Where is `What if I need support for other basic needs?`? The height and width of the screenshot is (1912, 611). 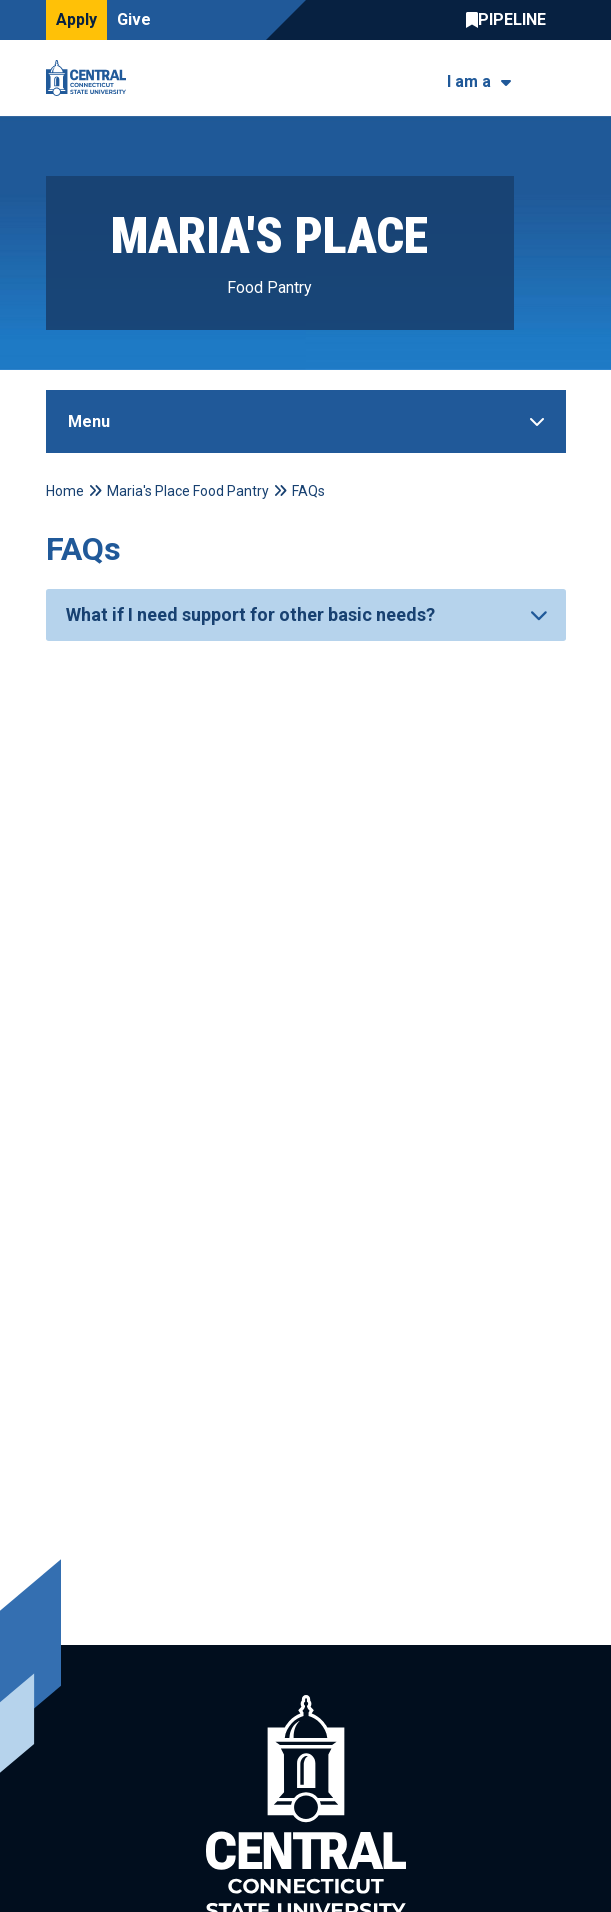
What if I need support for other basic needs? is located at coordinates (250, 614).